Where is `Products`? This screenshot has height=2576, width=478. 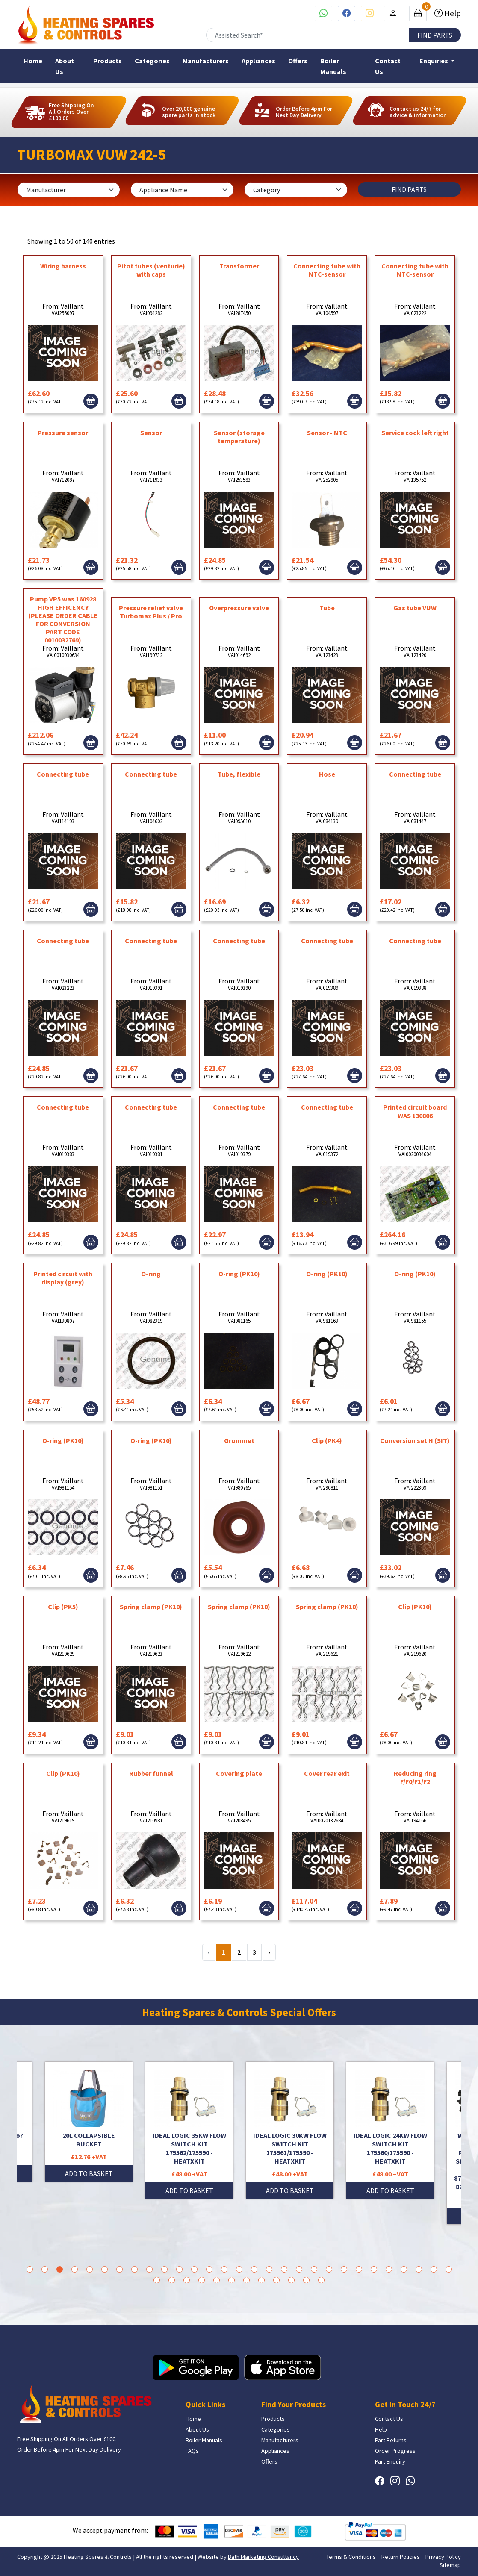 Products is located at coordinates (107, 60).